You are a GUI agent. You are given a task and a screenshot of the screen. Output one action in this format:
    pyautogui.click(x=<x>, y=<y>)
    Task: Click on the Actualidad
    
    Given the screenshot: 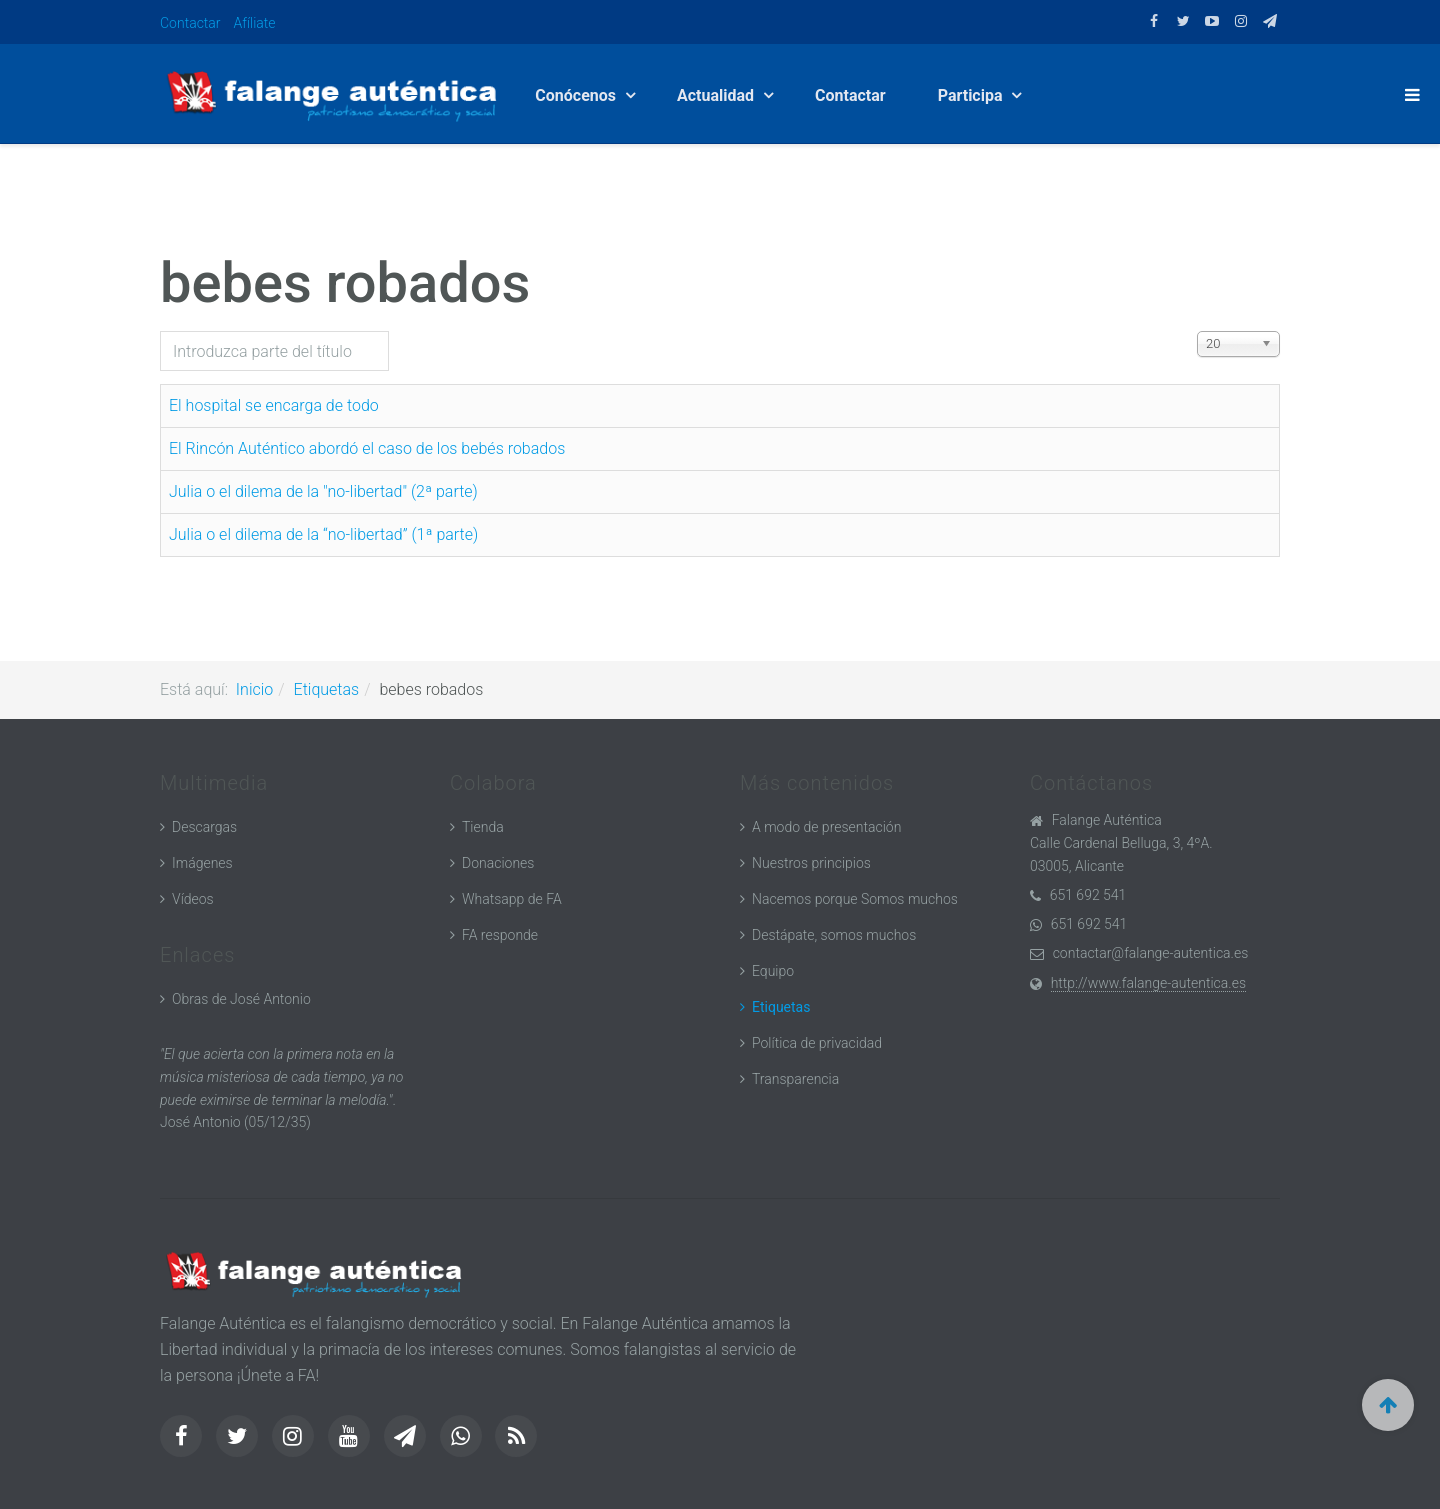 What is the action you would take?
    pyautogui.click(x=717, y=95)
    